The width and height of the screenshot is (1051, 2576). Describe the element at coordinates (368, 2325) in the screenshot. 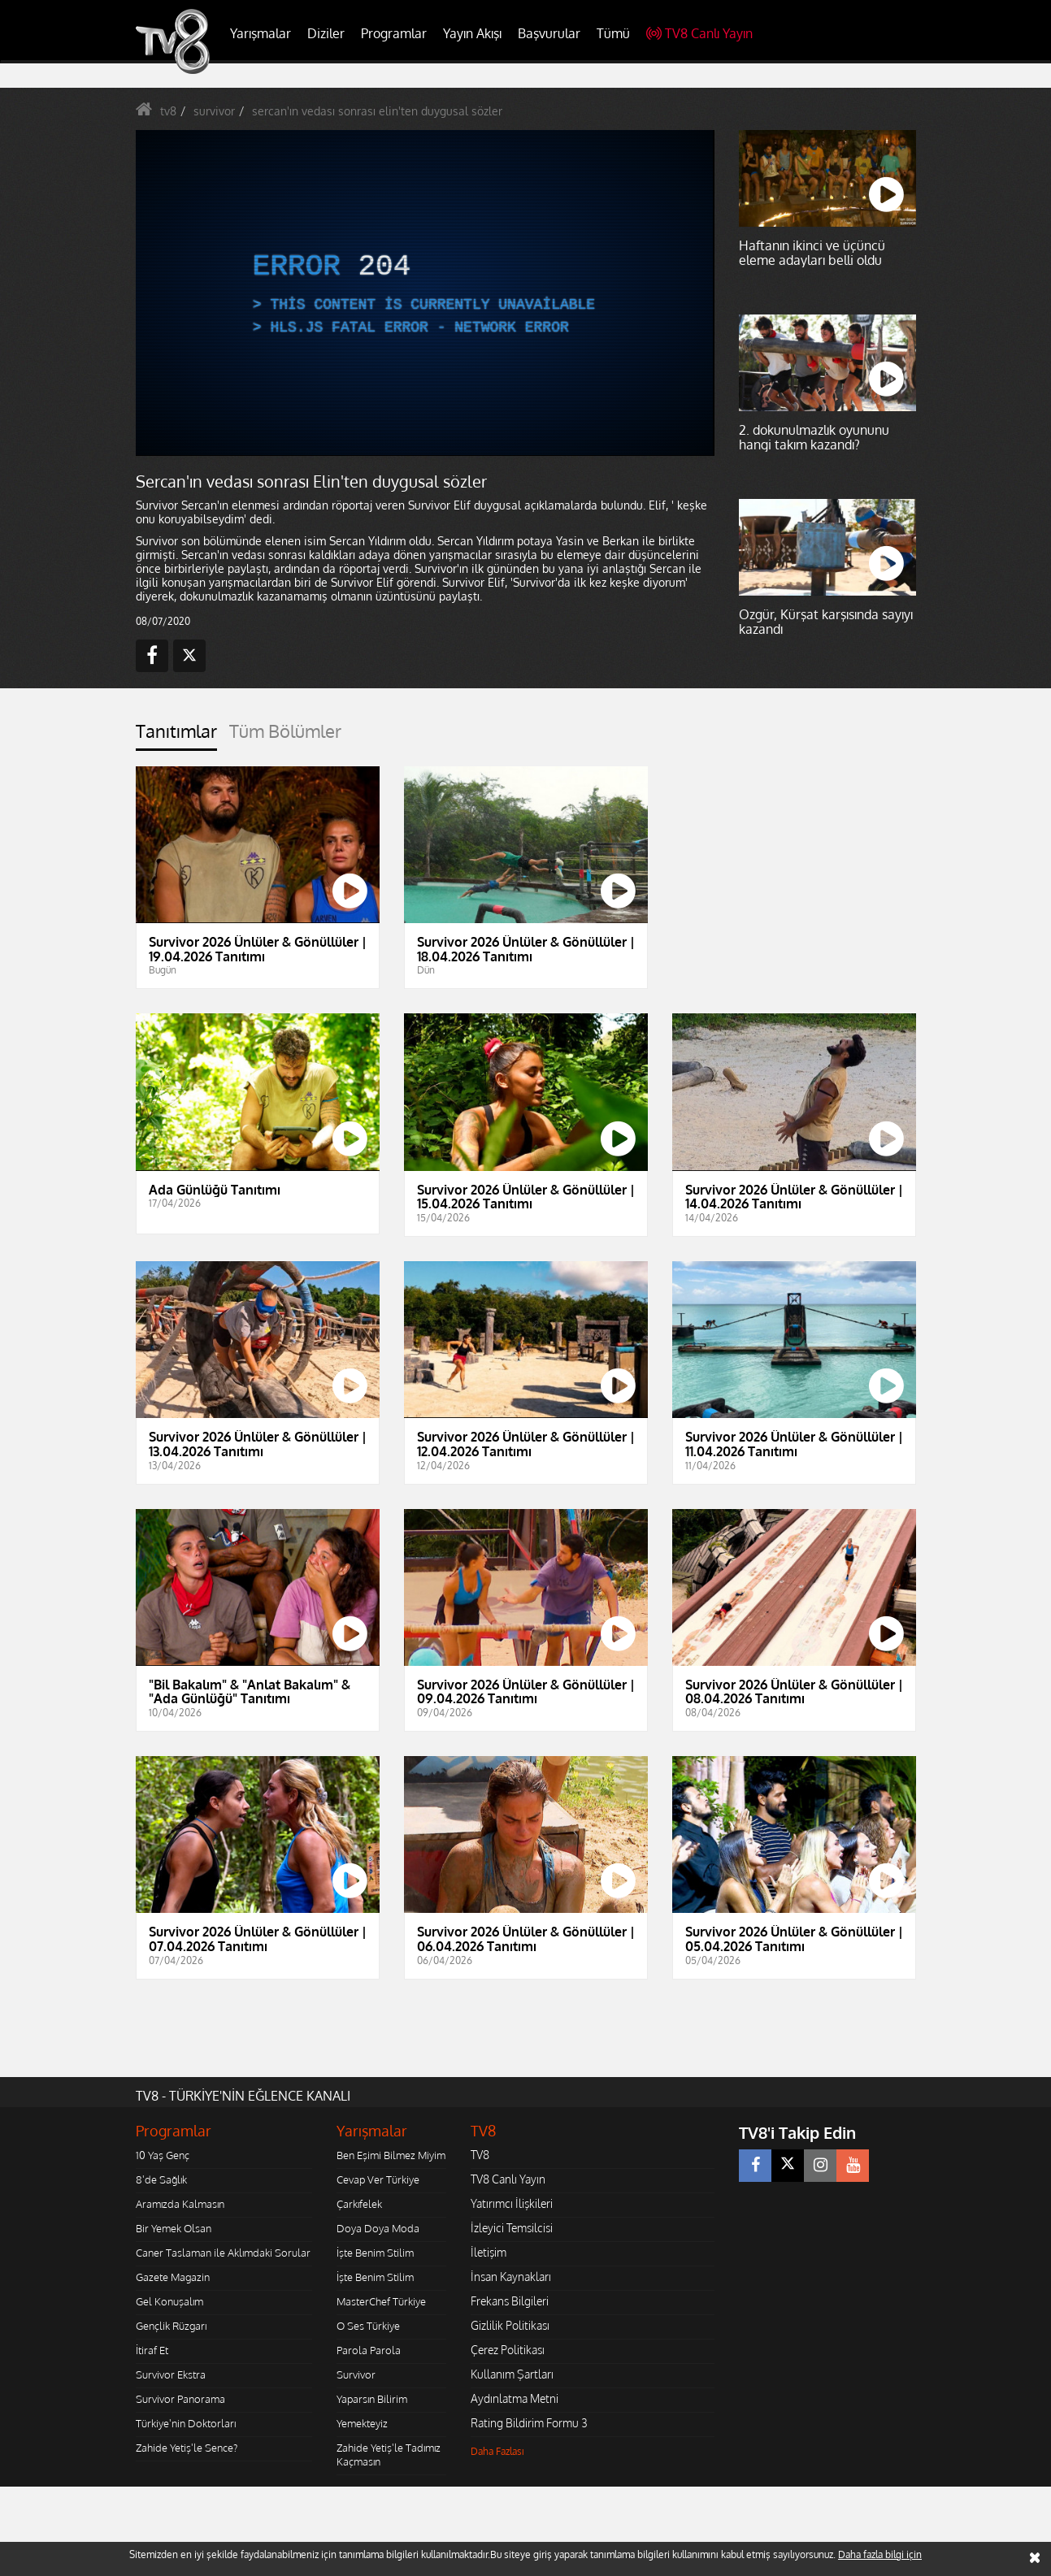

I see `O Ses Türkiye` at that location.